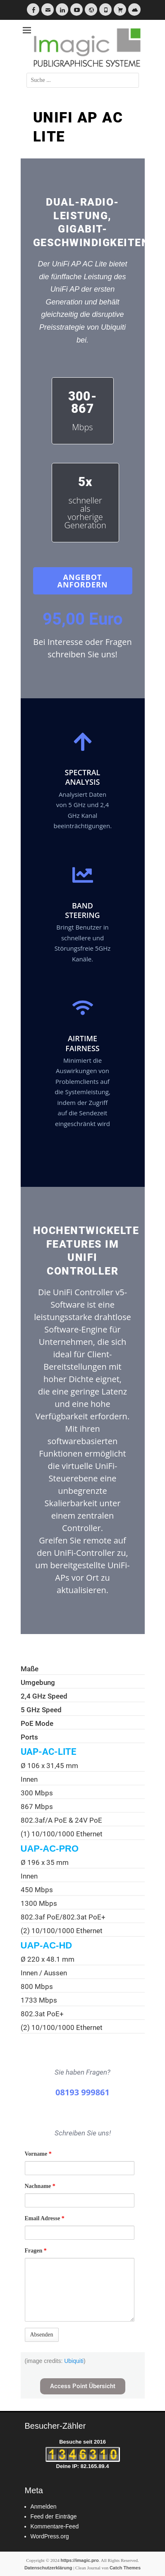 Image resolution: width=165 pixels, height=2576 pixels. I want to click on UAP-AC-PRO, so click(50, 1848).